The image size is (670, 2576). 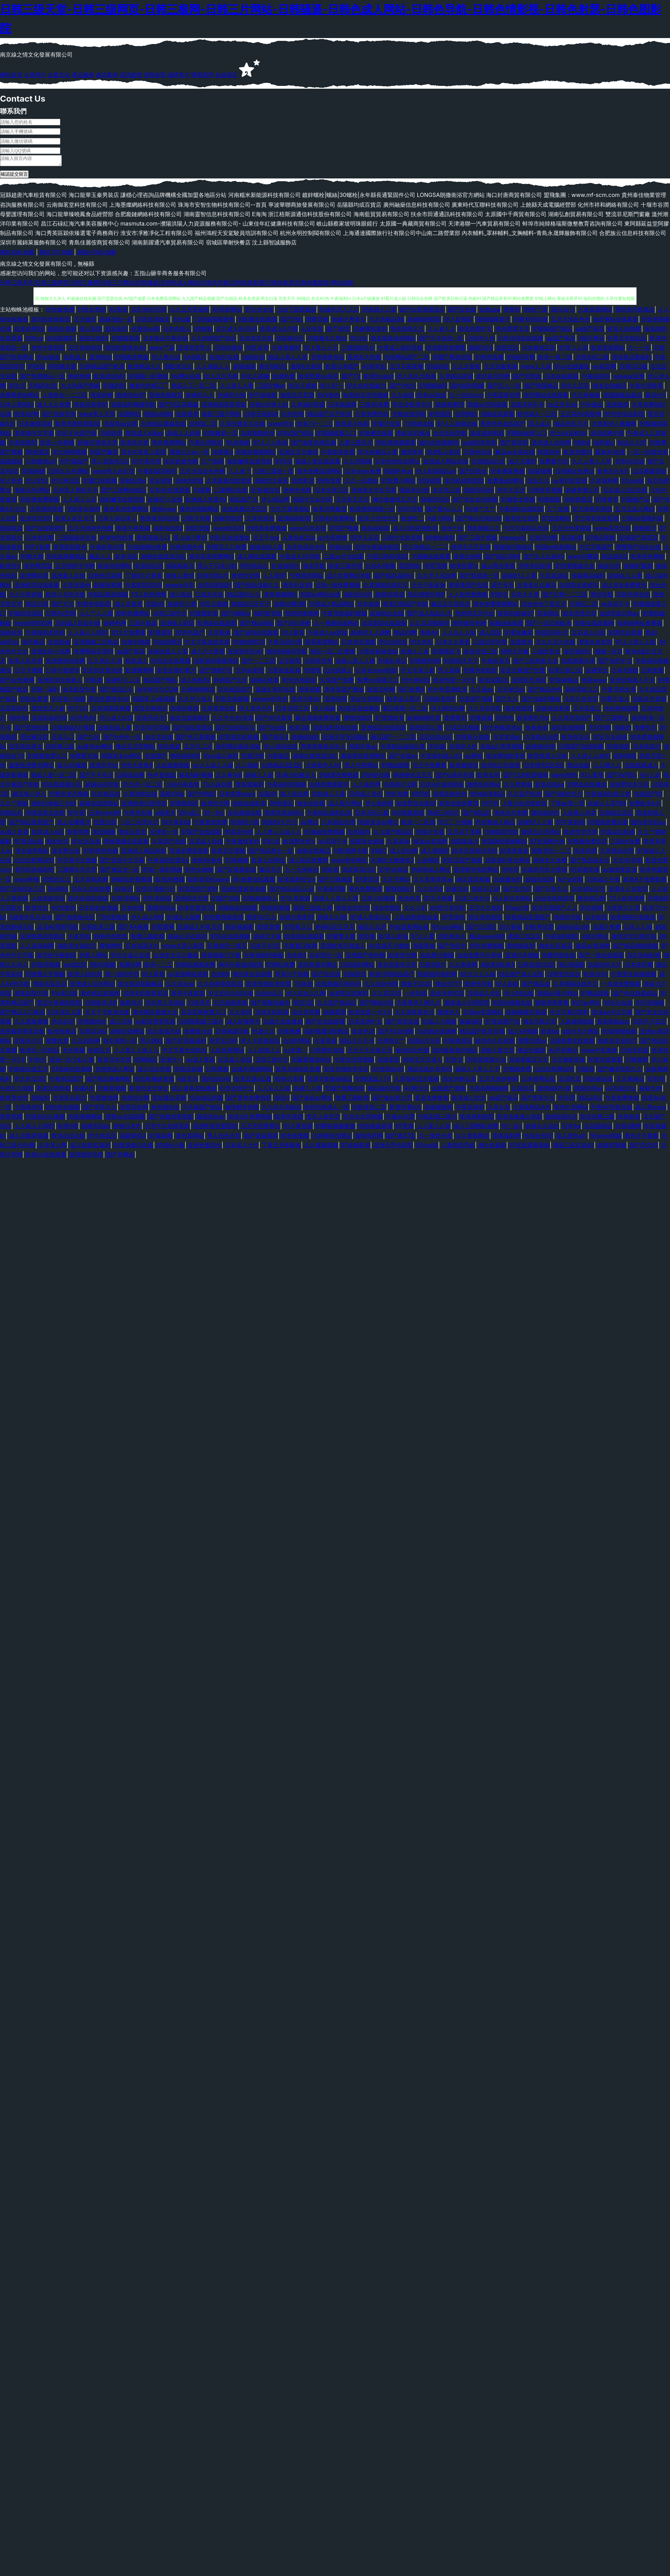 What do you see at coordinates (230, 1004) in the screenshot?
I see `日日操夜夜撸` at bounding box center [230, 1004].